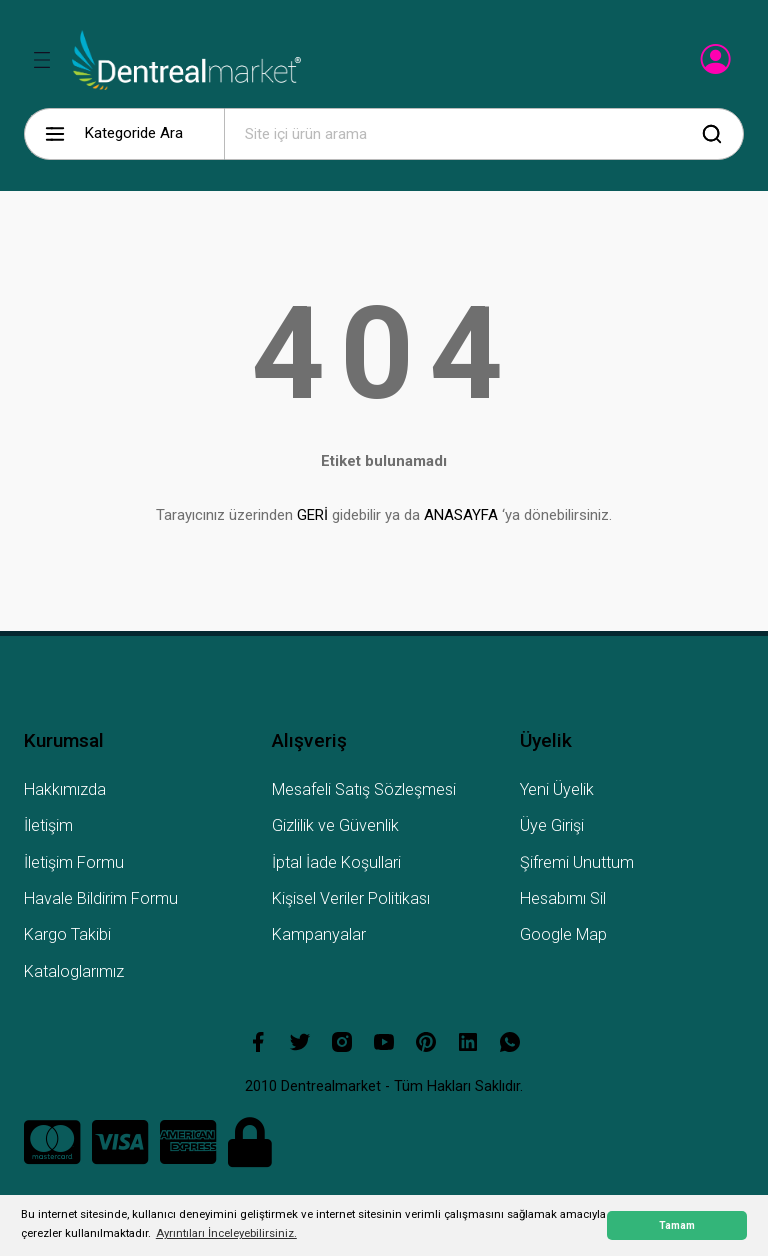  I want to click on [Logo], so click(186, 60).